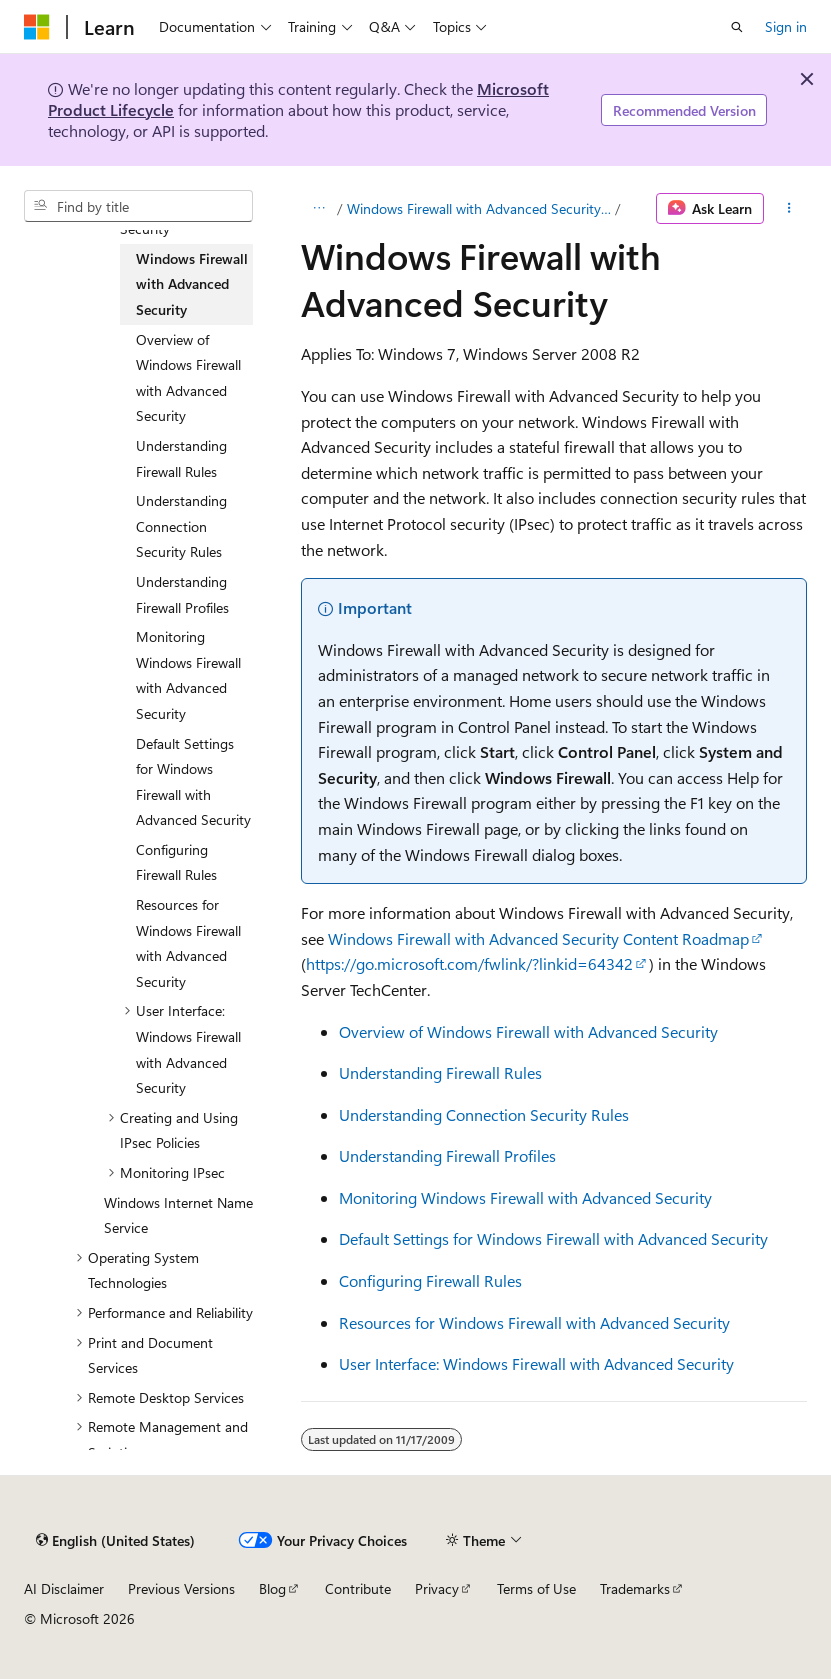 This screenshot has width=831, height=1679. What do you see at coordinates (115, 1540) in the screenshot?
I see `[Content language selector. Currently set to English (United States).]` at bounding box center [115, 1540].